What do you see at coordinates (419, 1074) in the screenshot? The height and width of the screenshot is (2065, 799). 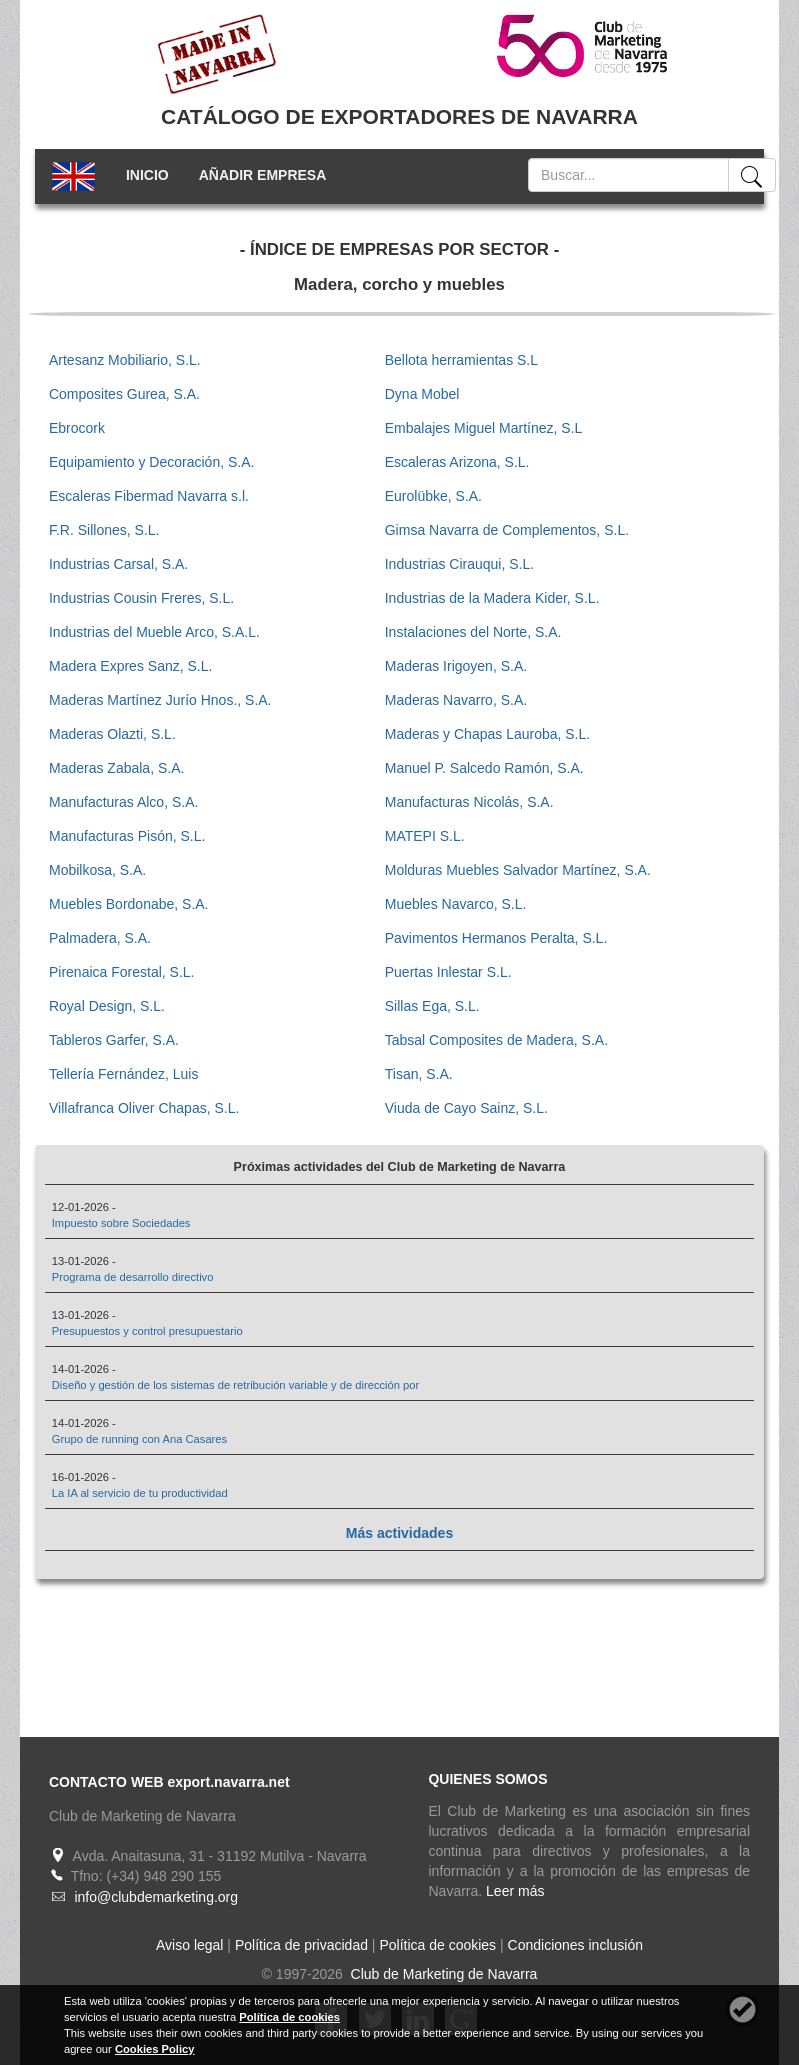 I see `Tisan, S.A.` at bounding box center [419, 1074].